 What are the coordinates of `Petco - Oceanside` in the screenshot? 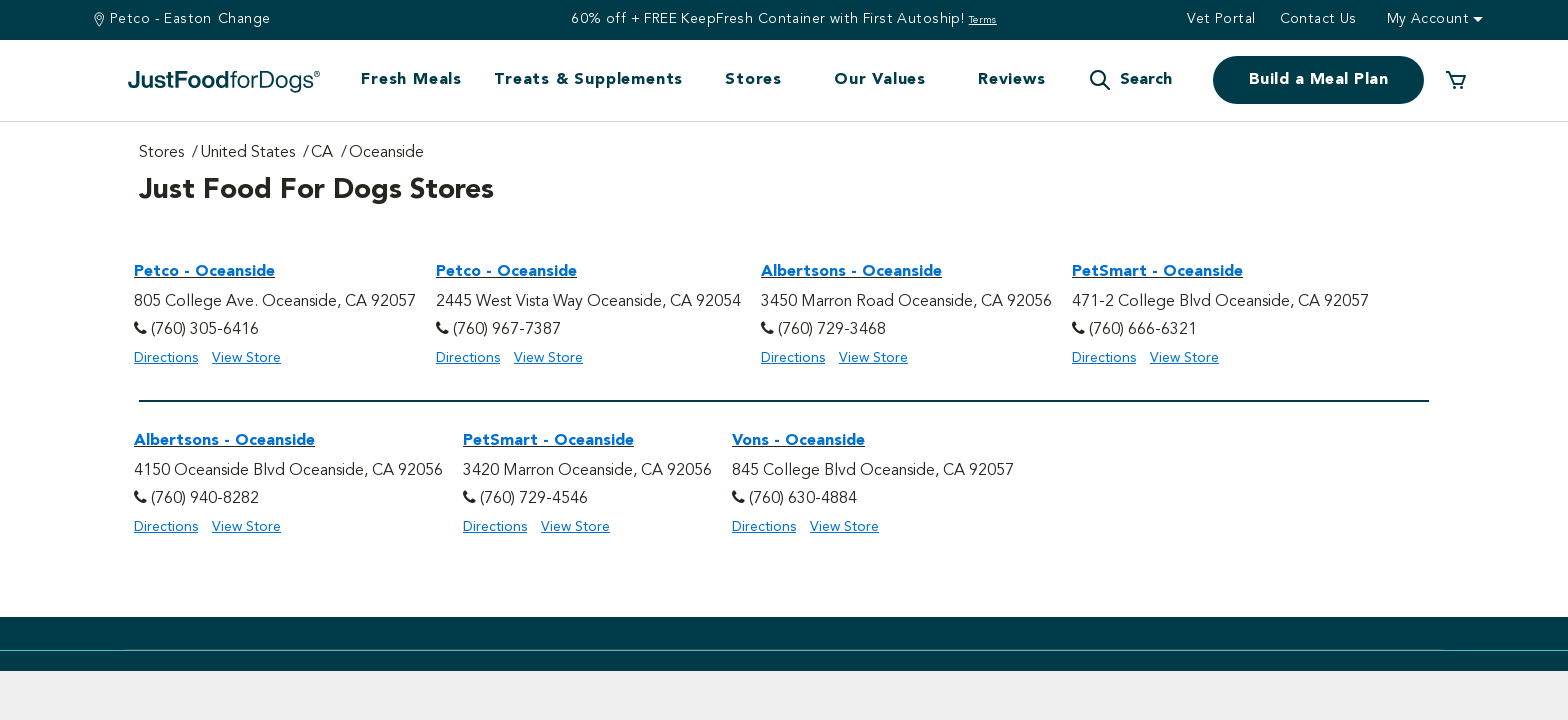 It's located at (204, 272).